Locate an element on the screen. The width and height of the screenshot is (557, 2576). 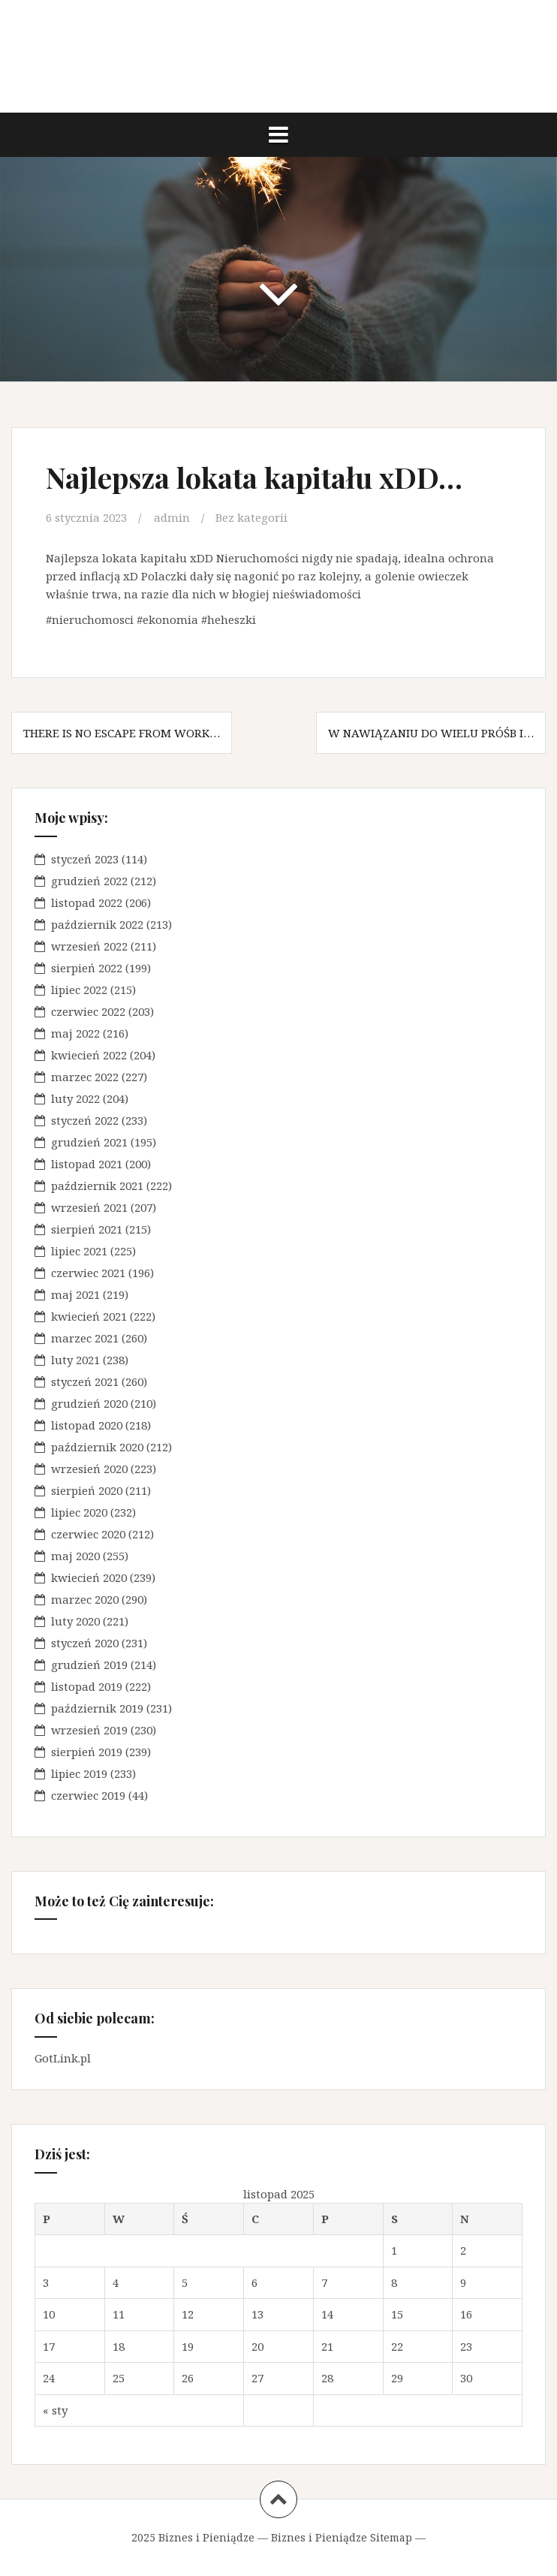
wrzesień 2019 is located at coordinates (89, 1729).